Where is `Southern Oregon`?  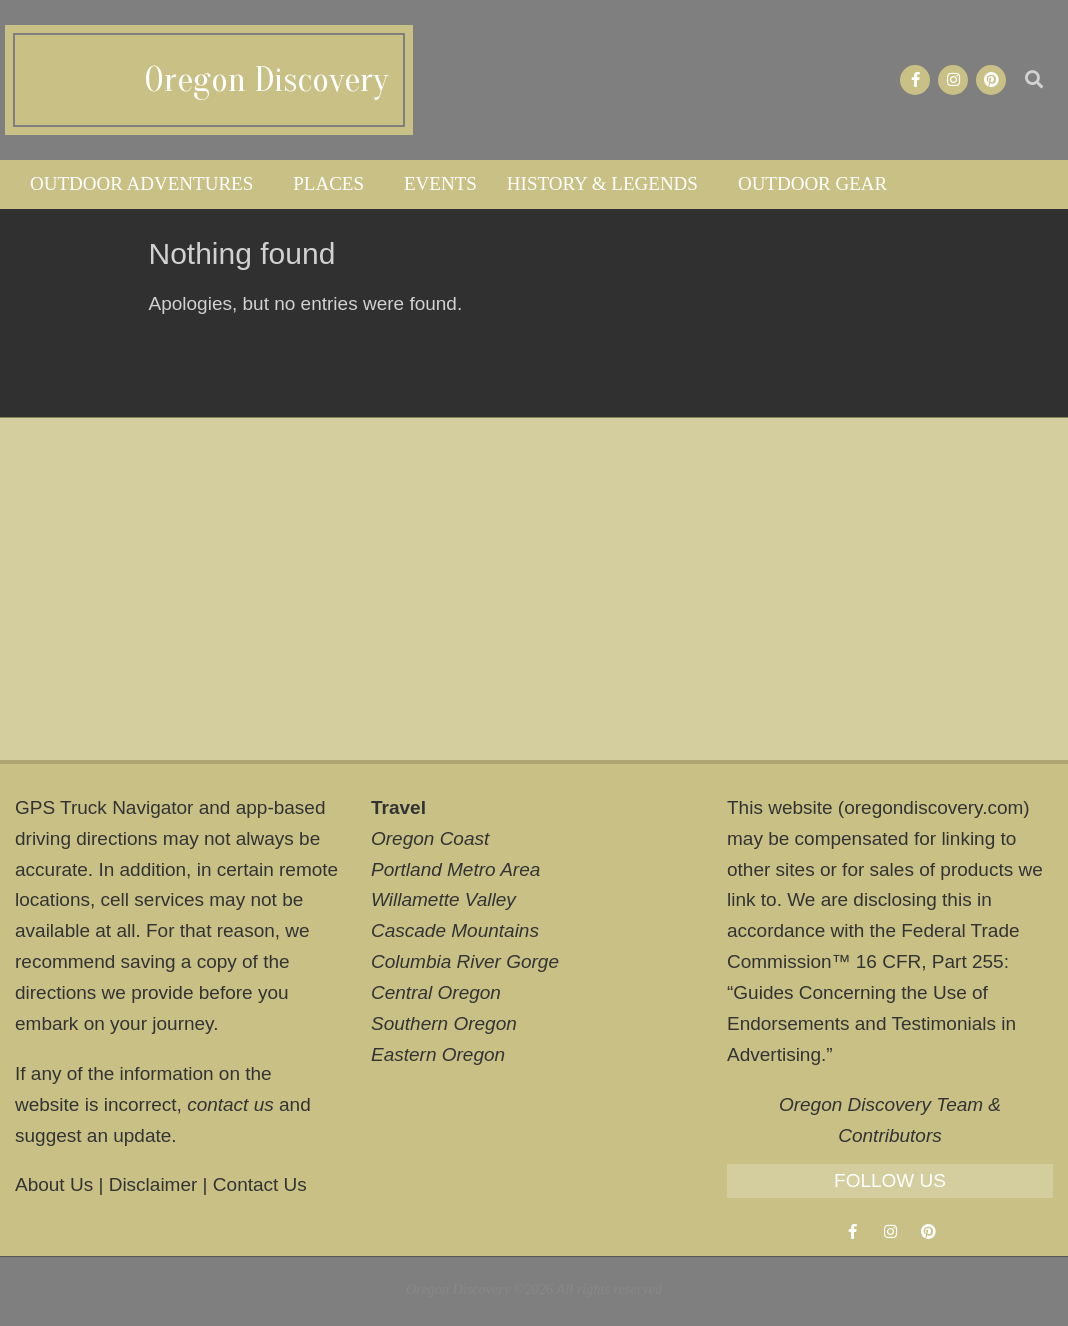 Southern Oregon is located at coordinates (444, 1023).